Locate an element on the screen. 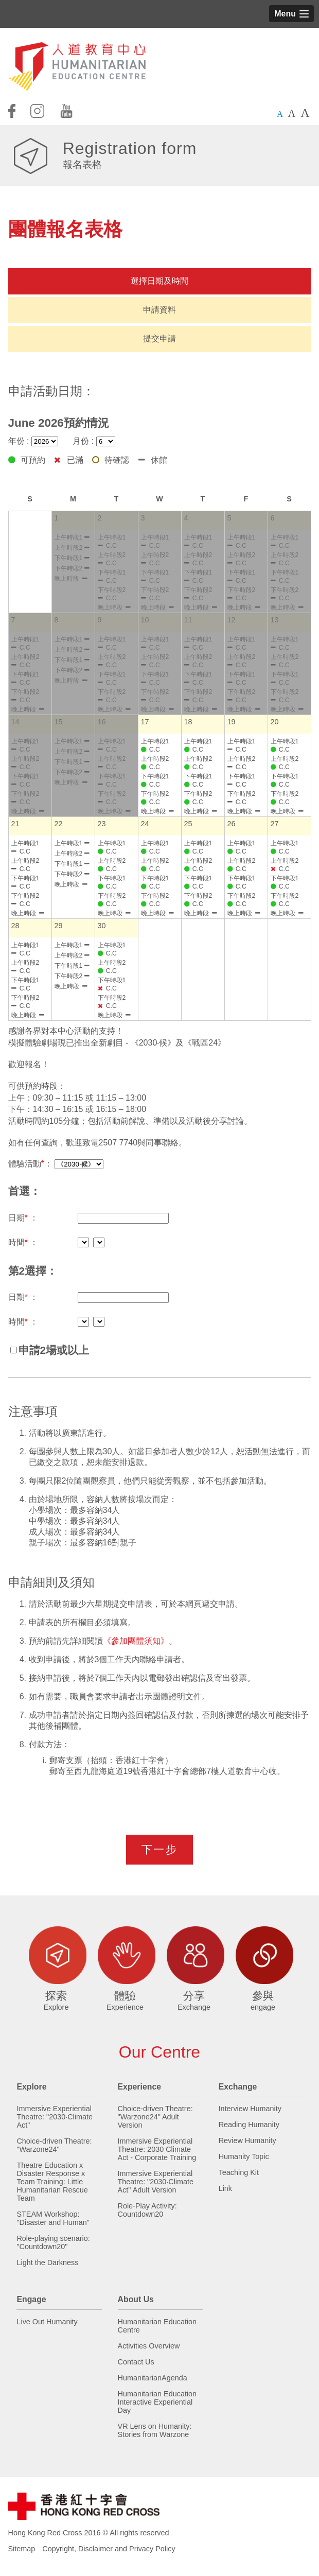 The height and width of the screenshot is (2576, 319). 19 is located at coordinates (231, 722).